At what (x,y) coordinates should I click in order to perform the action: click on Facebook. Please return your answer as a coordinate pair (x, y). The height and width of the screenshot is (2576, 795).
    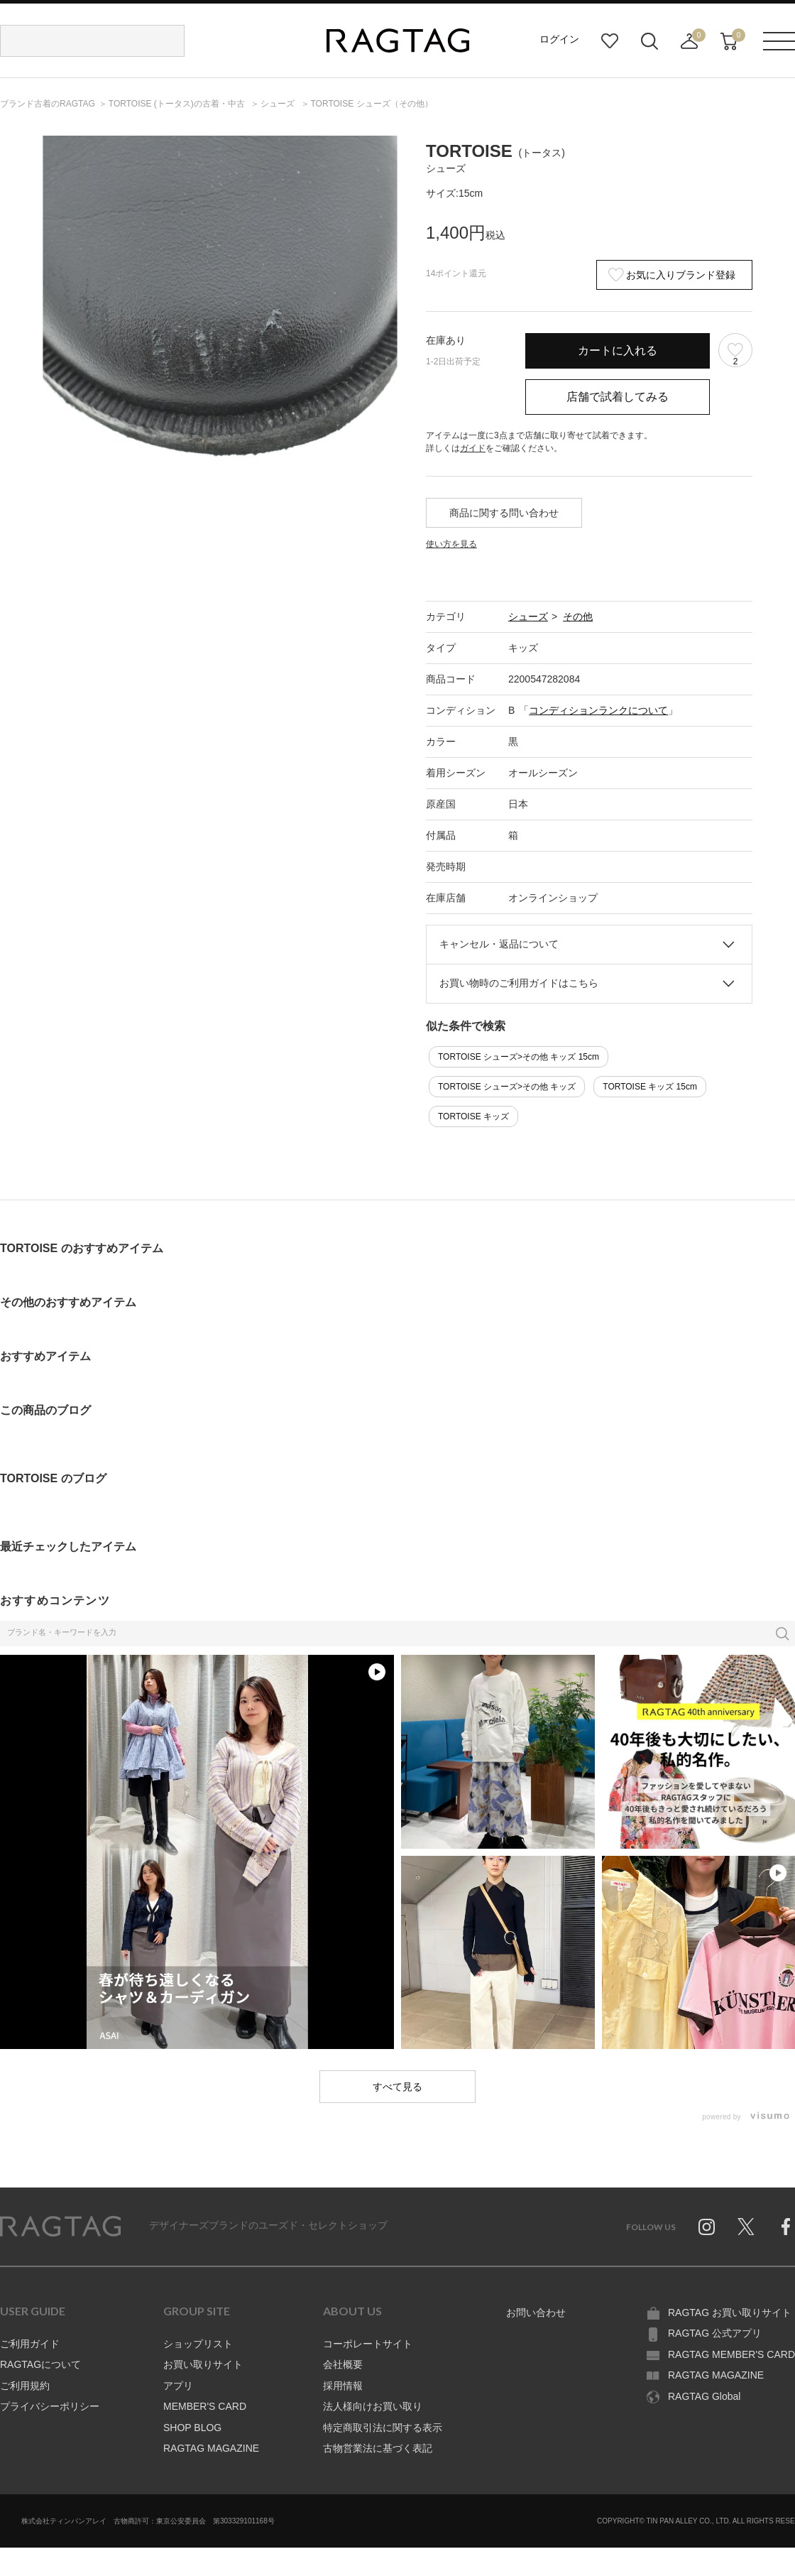
    Looking at the image, I should click on (786, 2226).